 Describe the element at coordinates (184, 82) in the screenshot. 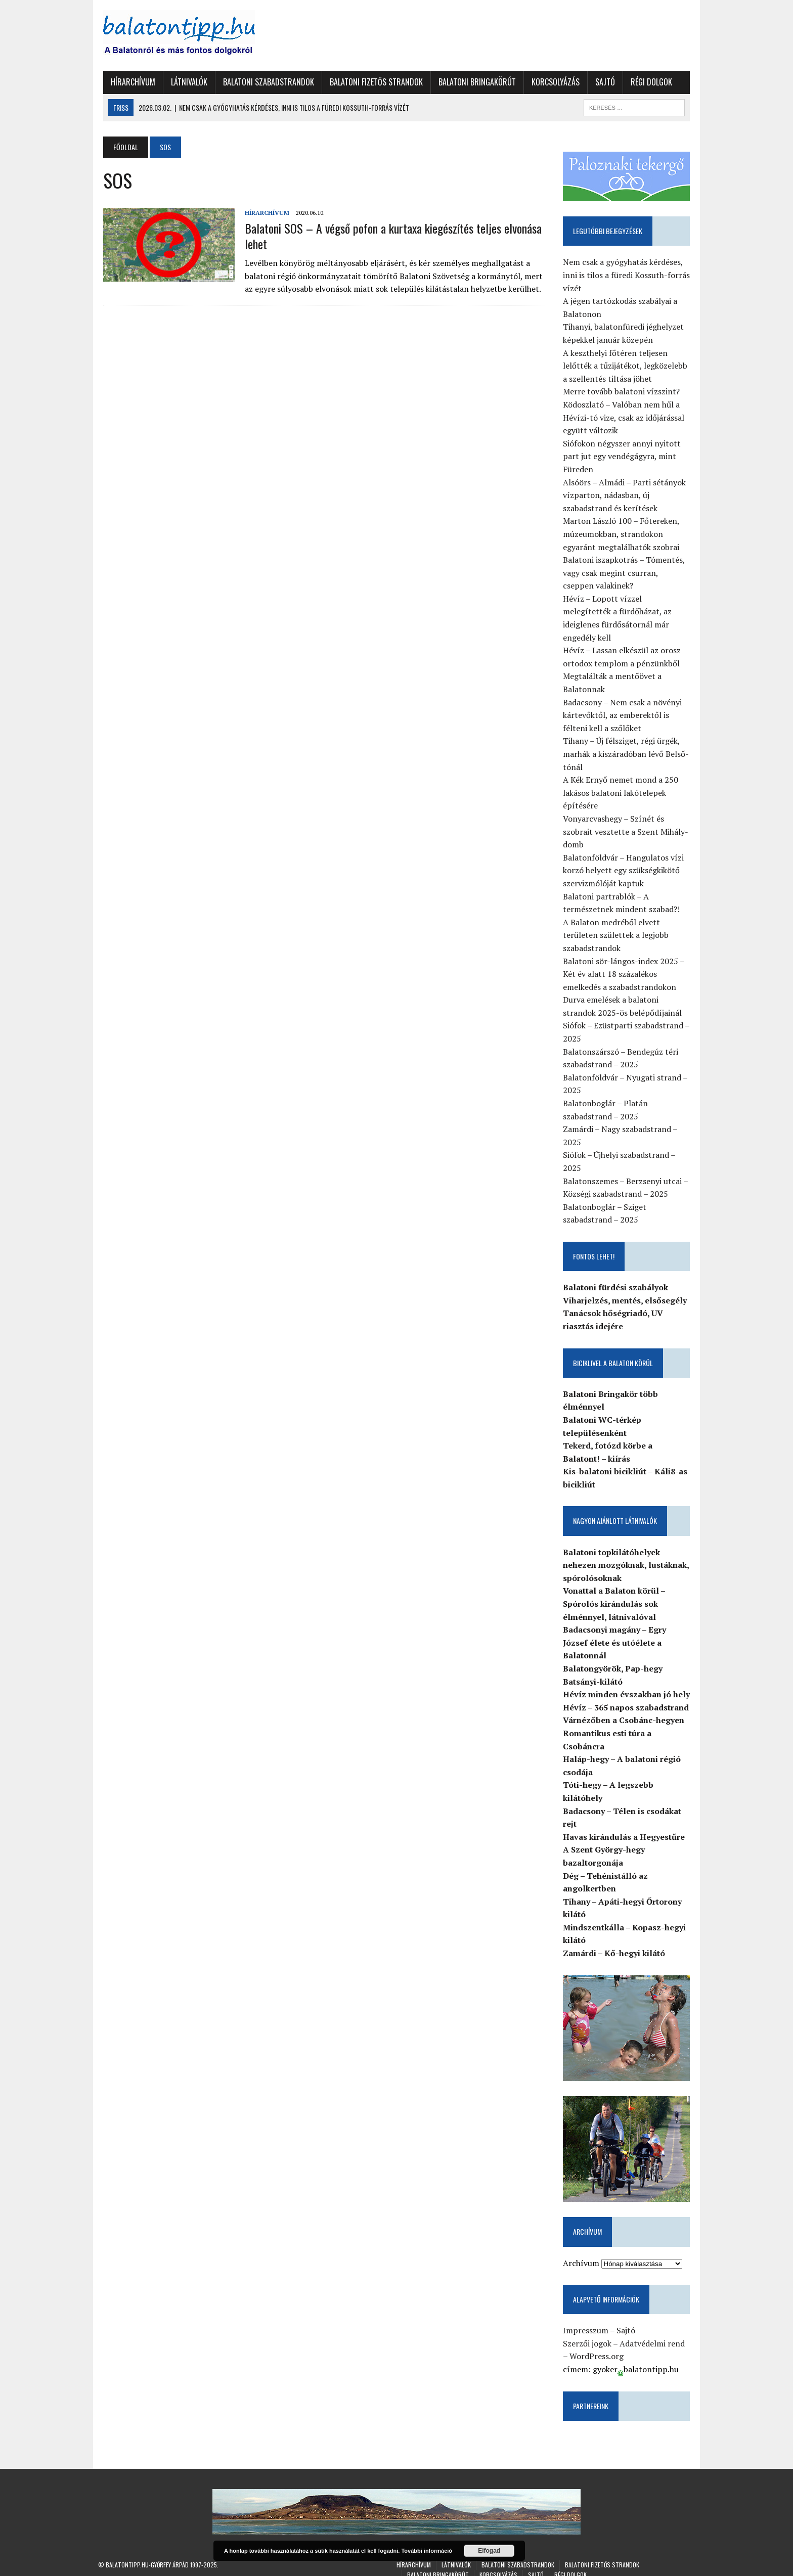

I see `Látnivalók` at that location.